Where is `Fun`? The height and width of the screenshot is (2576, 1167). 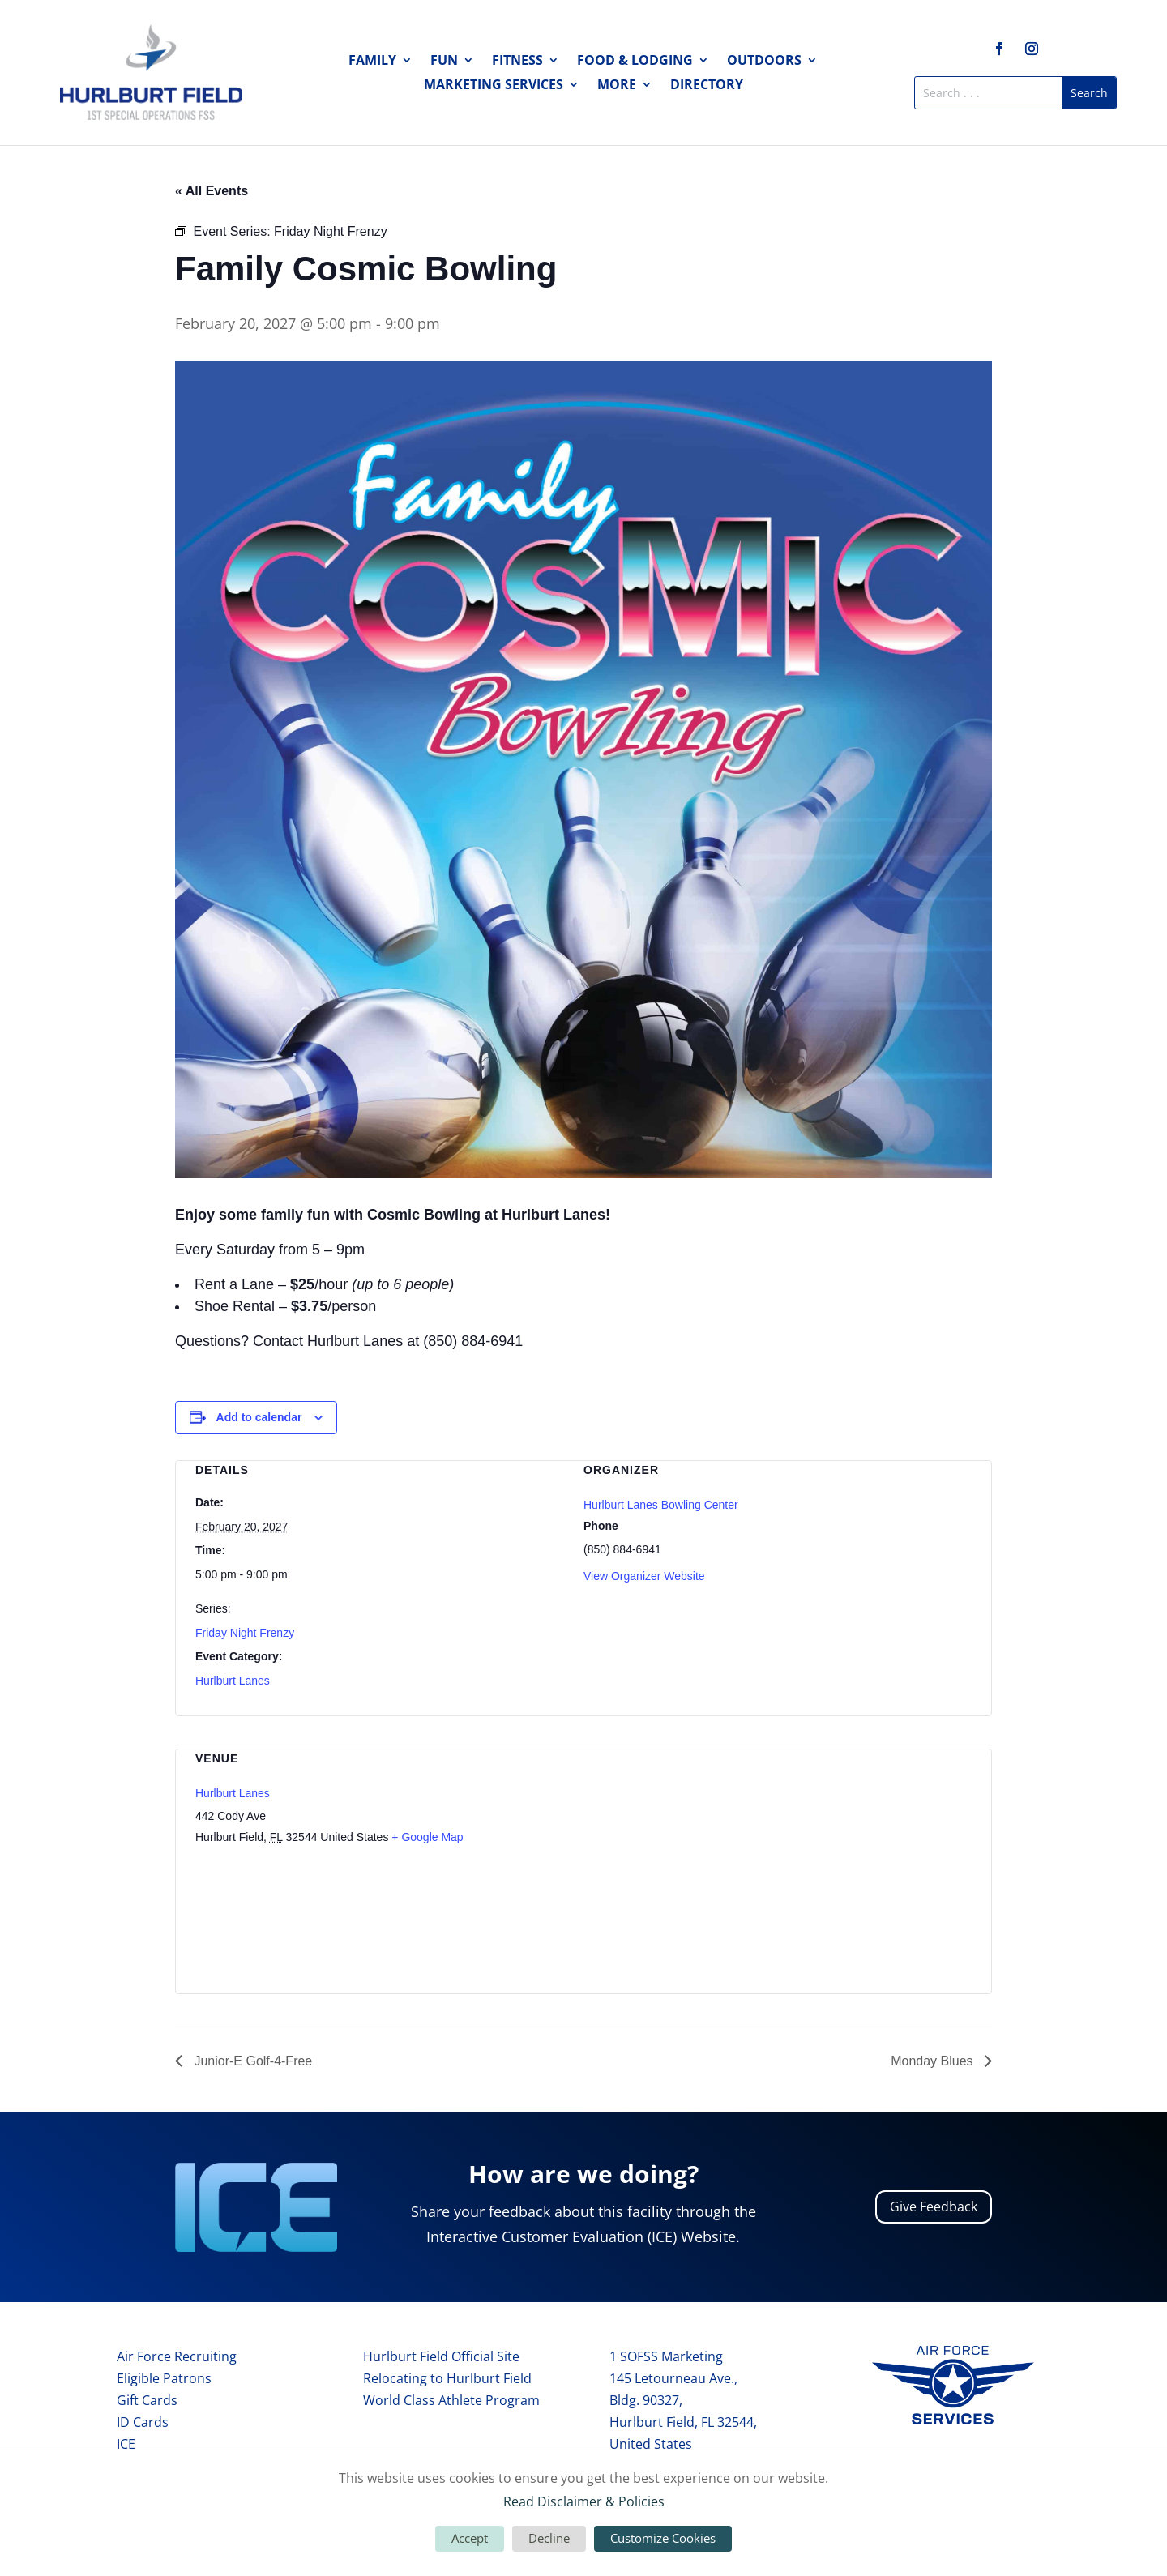
Fun is located at coordinates (444, 61).